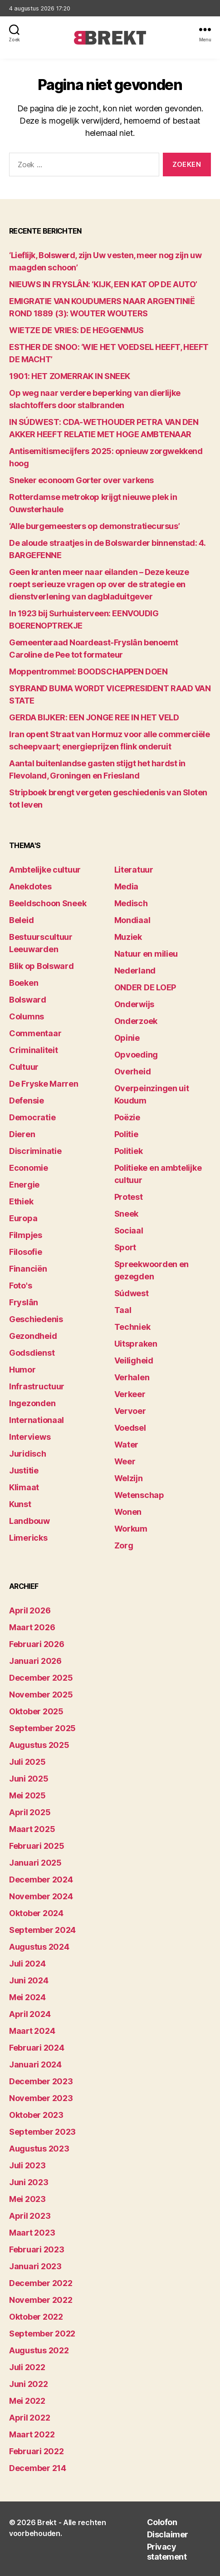 Image resolution: width=220 pixels, height=2576 pixels. I want to click on november 2024, so click(41, 1896).